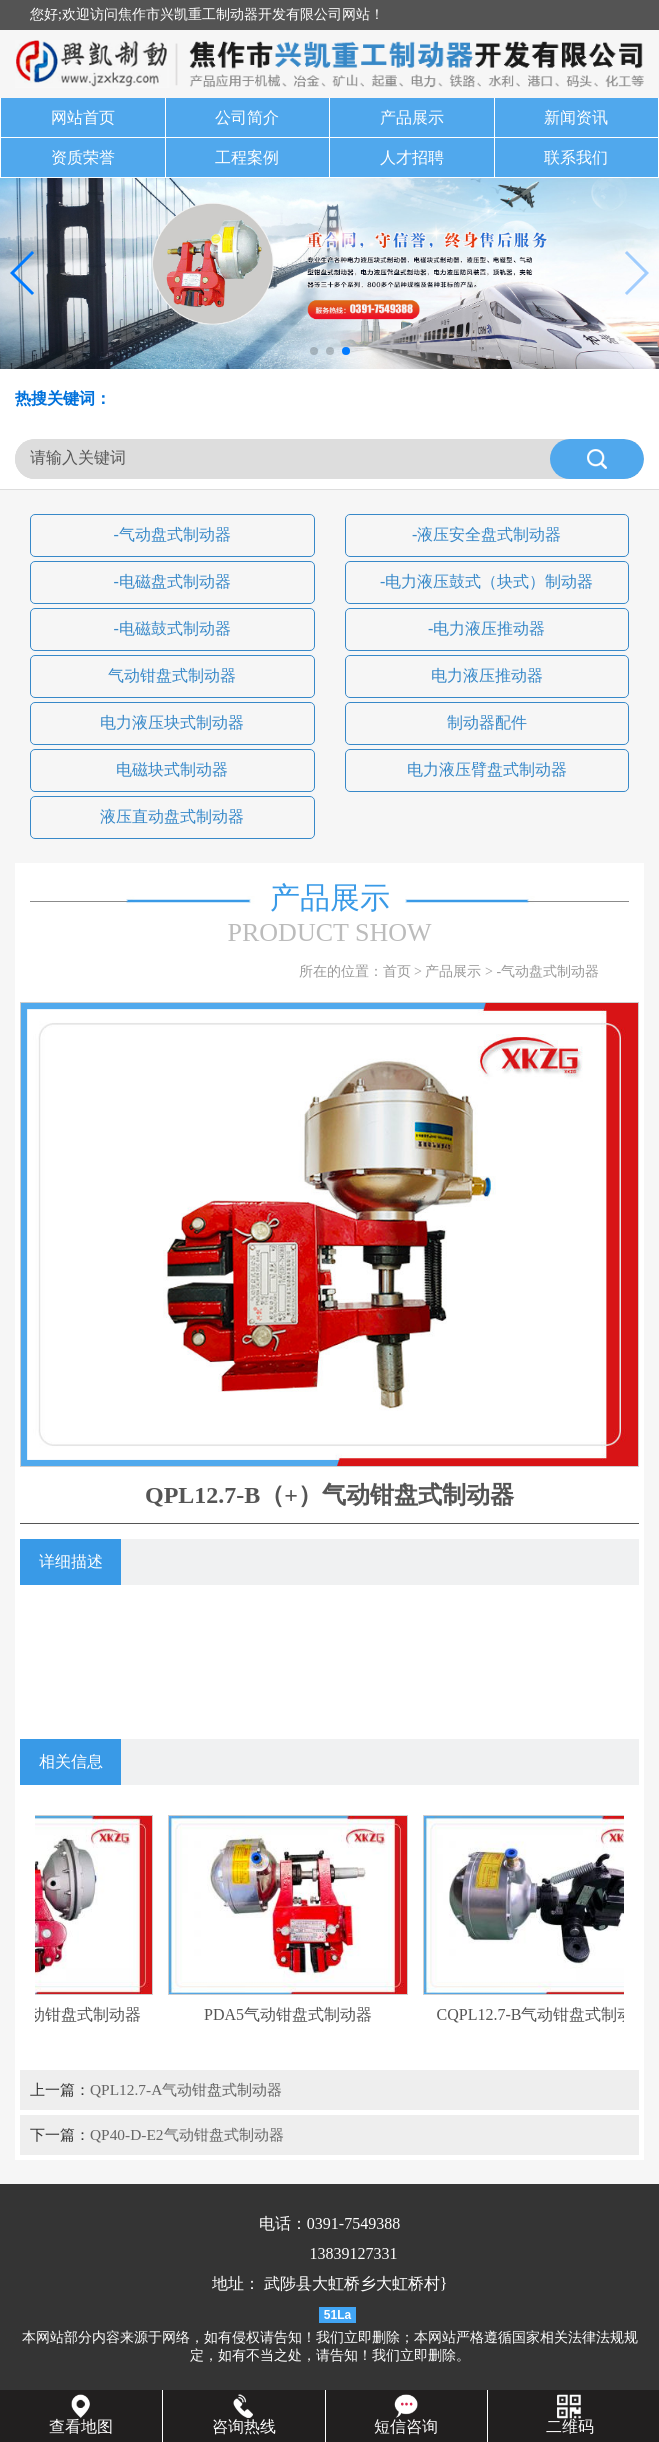 The image size is (659, 2442). What do you see at coordinates (412, 157) in the screenshot?
I see `人才招聘` at bounding box center [412, 157].